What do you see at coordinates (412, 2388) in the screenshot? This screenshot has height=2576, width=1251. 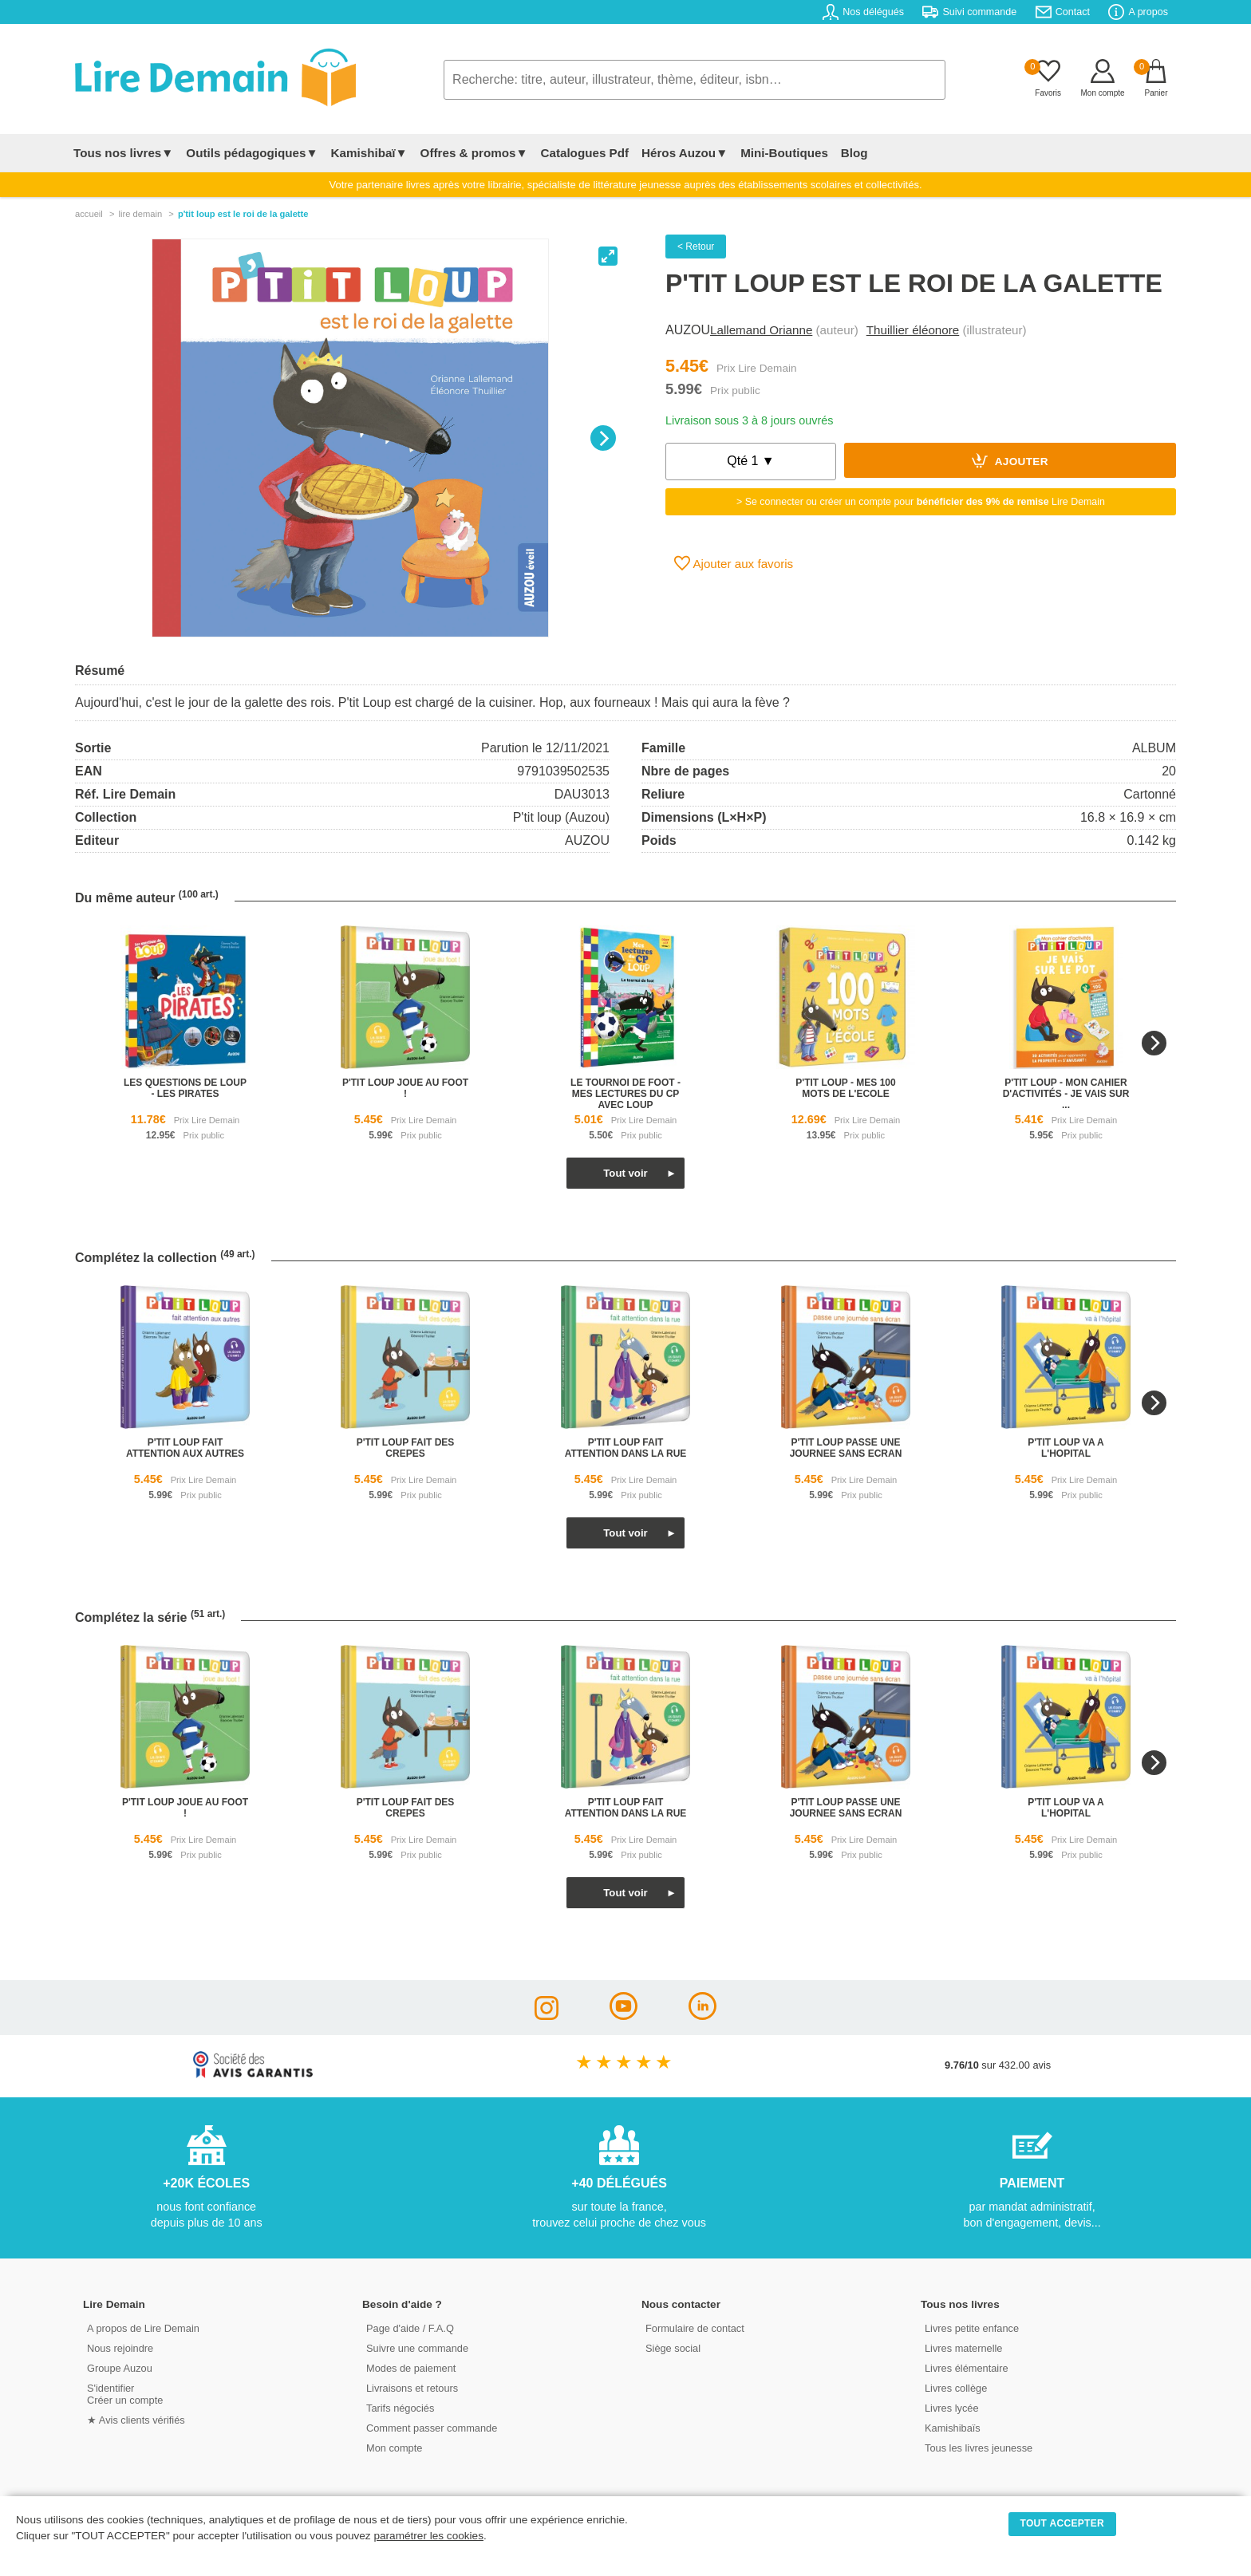 I see `Livraisons et retours` at bounding box center [412, 2388].